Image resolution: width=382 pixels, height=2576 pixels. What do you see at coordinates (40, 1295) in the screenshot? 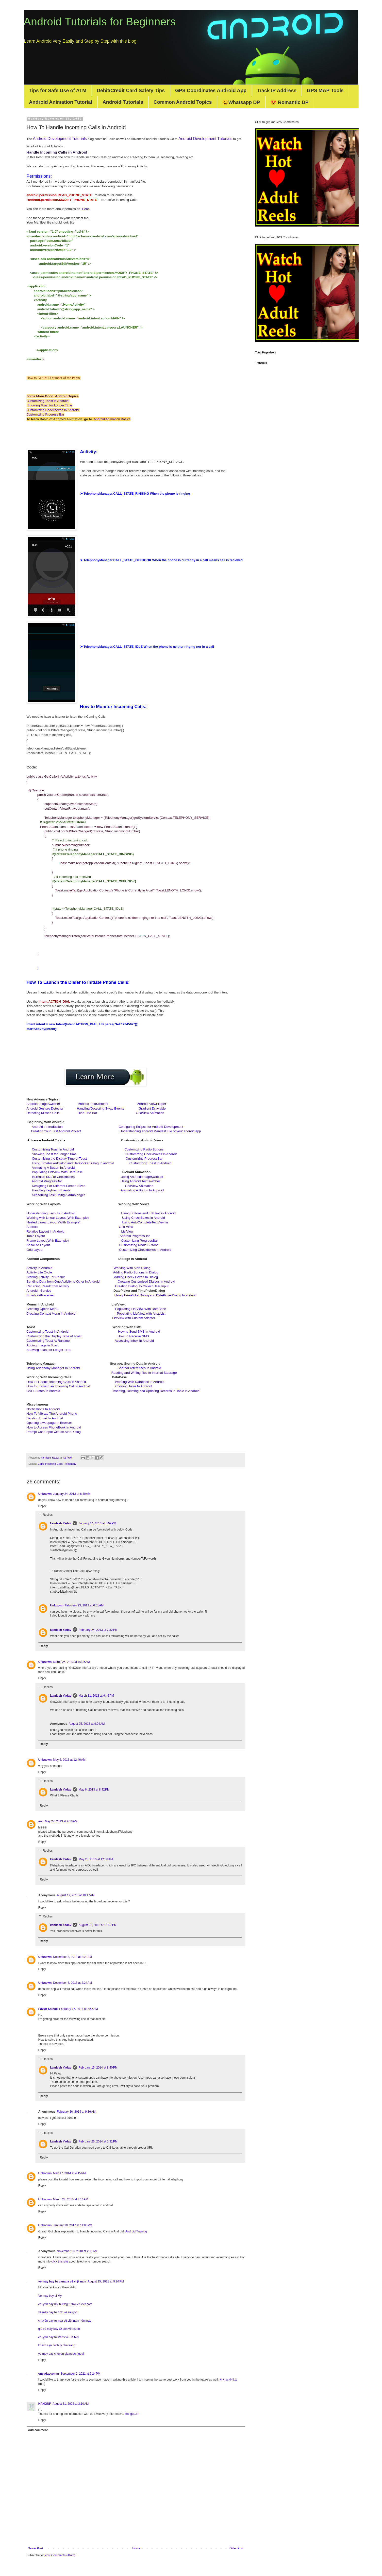
I see `BroadcastReceiver` at bounding box center [40, 1295].